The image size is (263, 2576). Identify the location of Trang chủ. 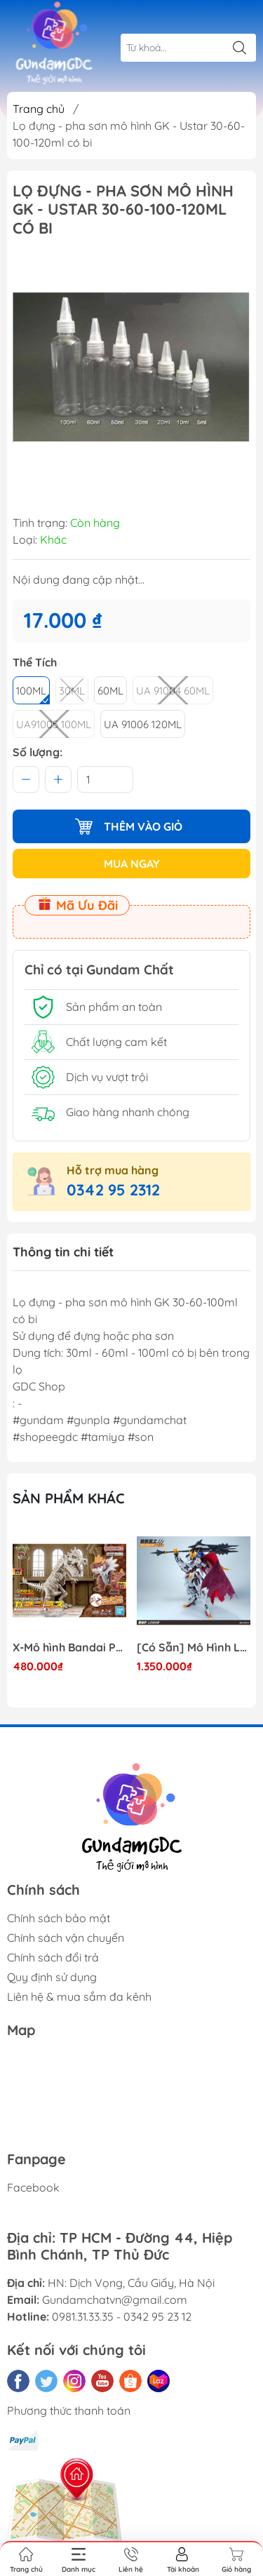
(39, 109).